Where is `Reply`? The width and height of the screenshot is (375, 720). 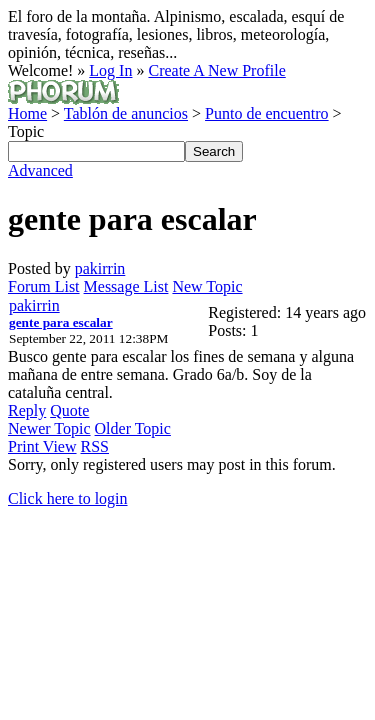 Reply is located at coordinates (27, 410).